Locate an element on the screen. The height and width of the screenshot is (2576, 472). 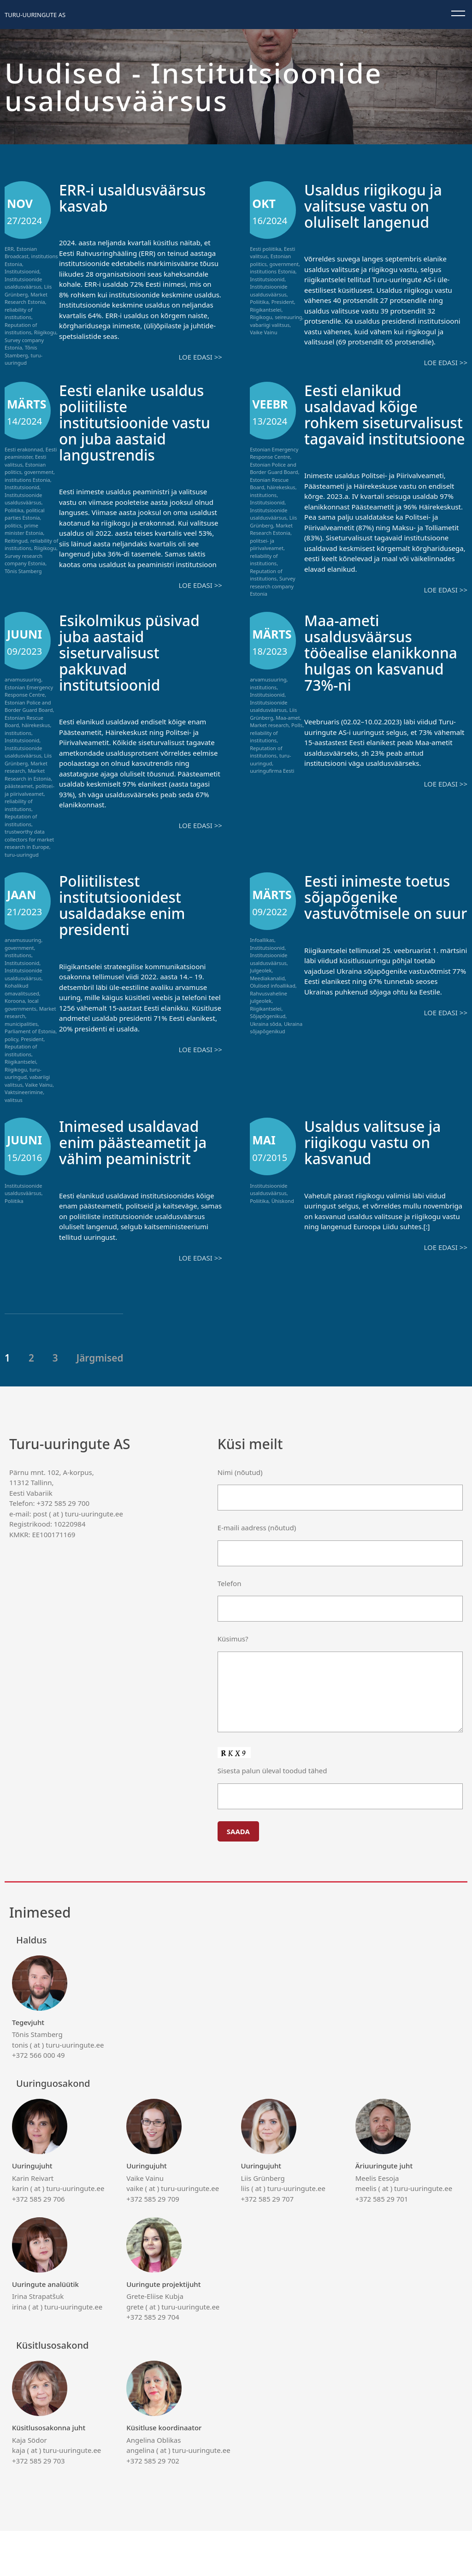
Infoallikas is located at coordinates (262, 969).